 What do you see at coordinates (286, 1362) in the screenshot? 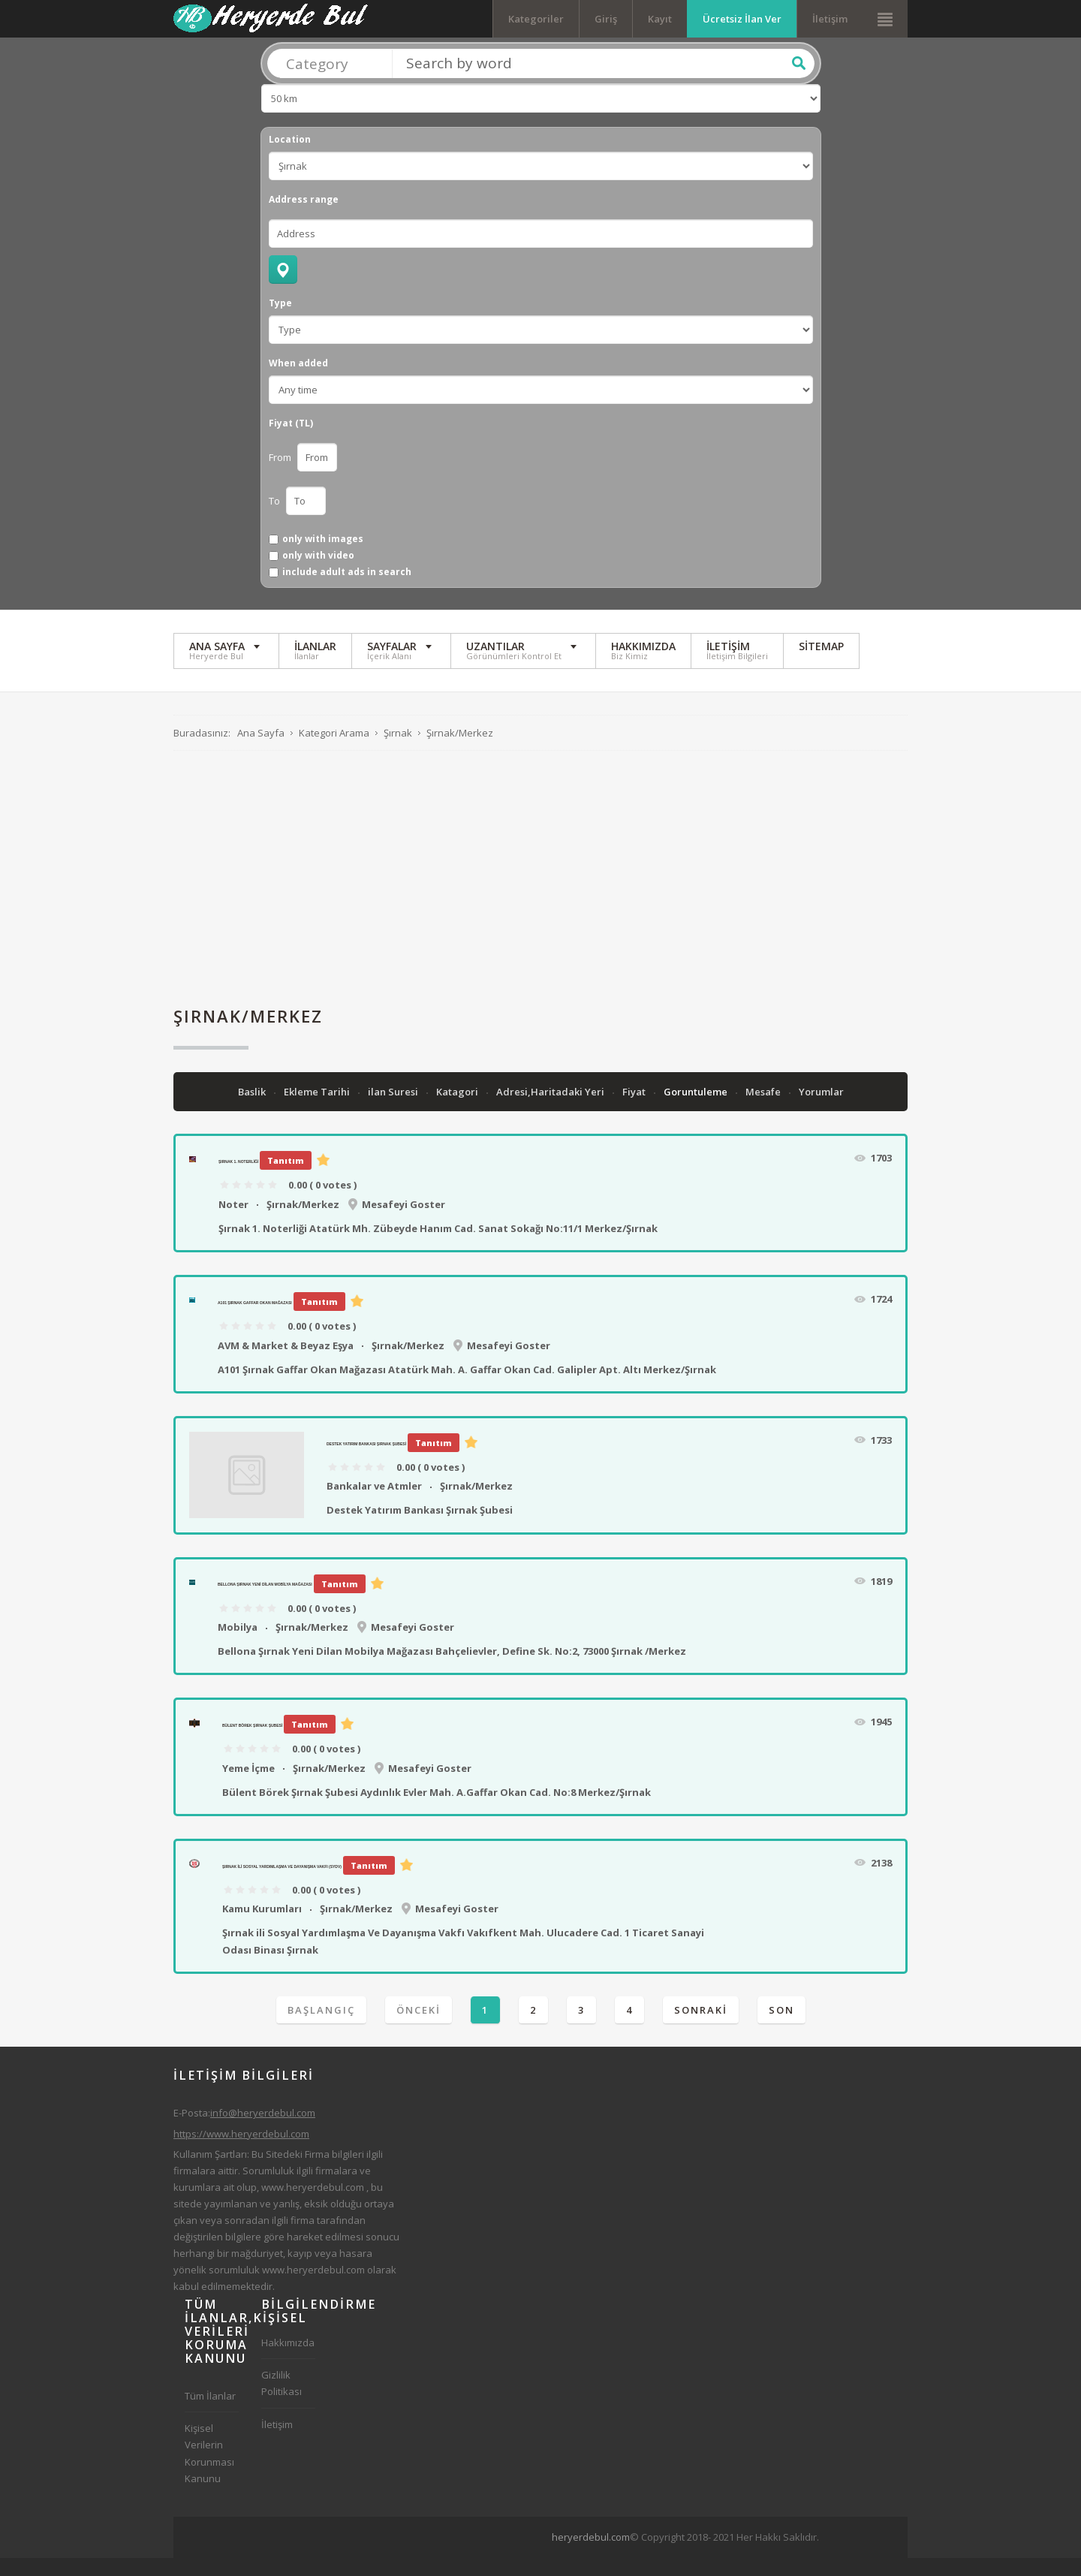
I see `AVM & Market & Beyaz Eşya` at bounding box center [286, 1362].